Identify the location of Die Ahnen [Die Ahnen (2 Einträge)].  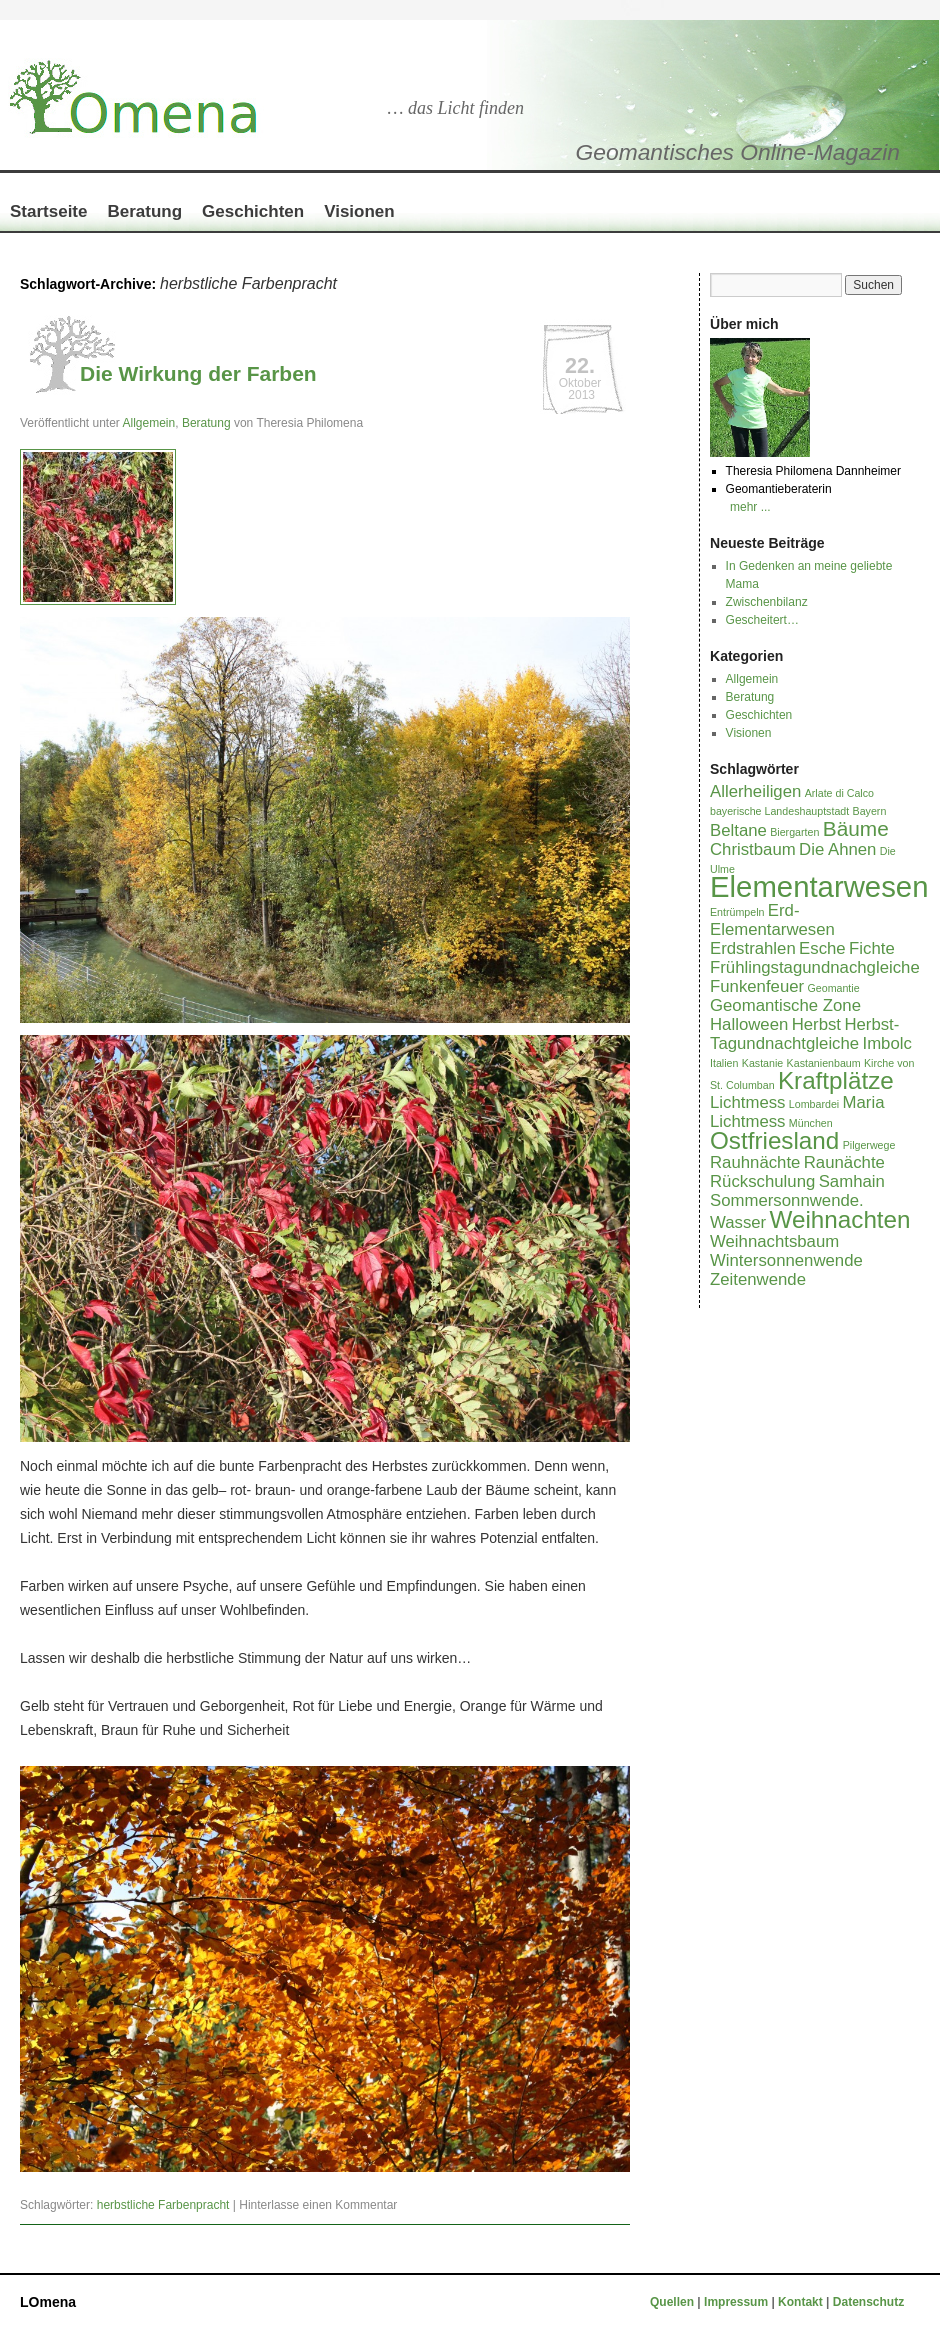
(837, 849).